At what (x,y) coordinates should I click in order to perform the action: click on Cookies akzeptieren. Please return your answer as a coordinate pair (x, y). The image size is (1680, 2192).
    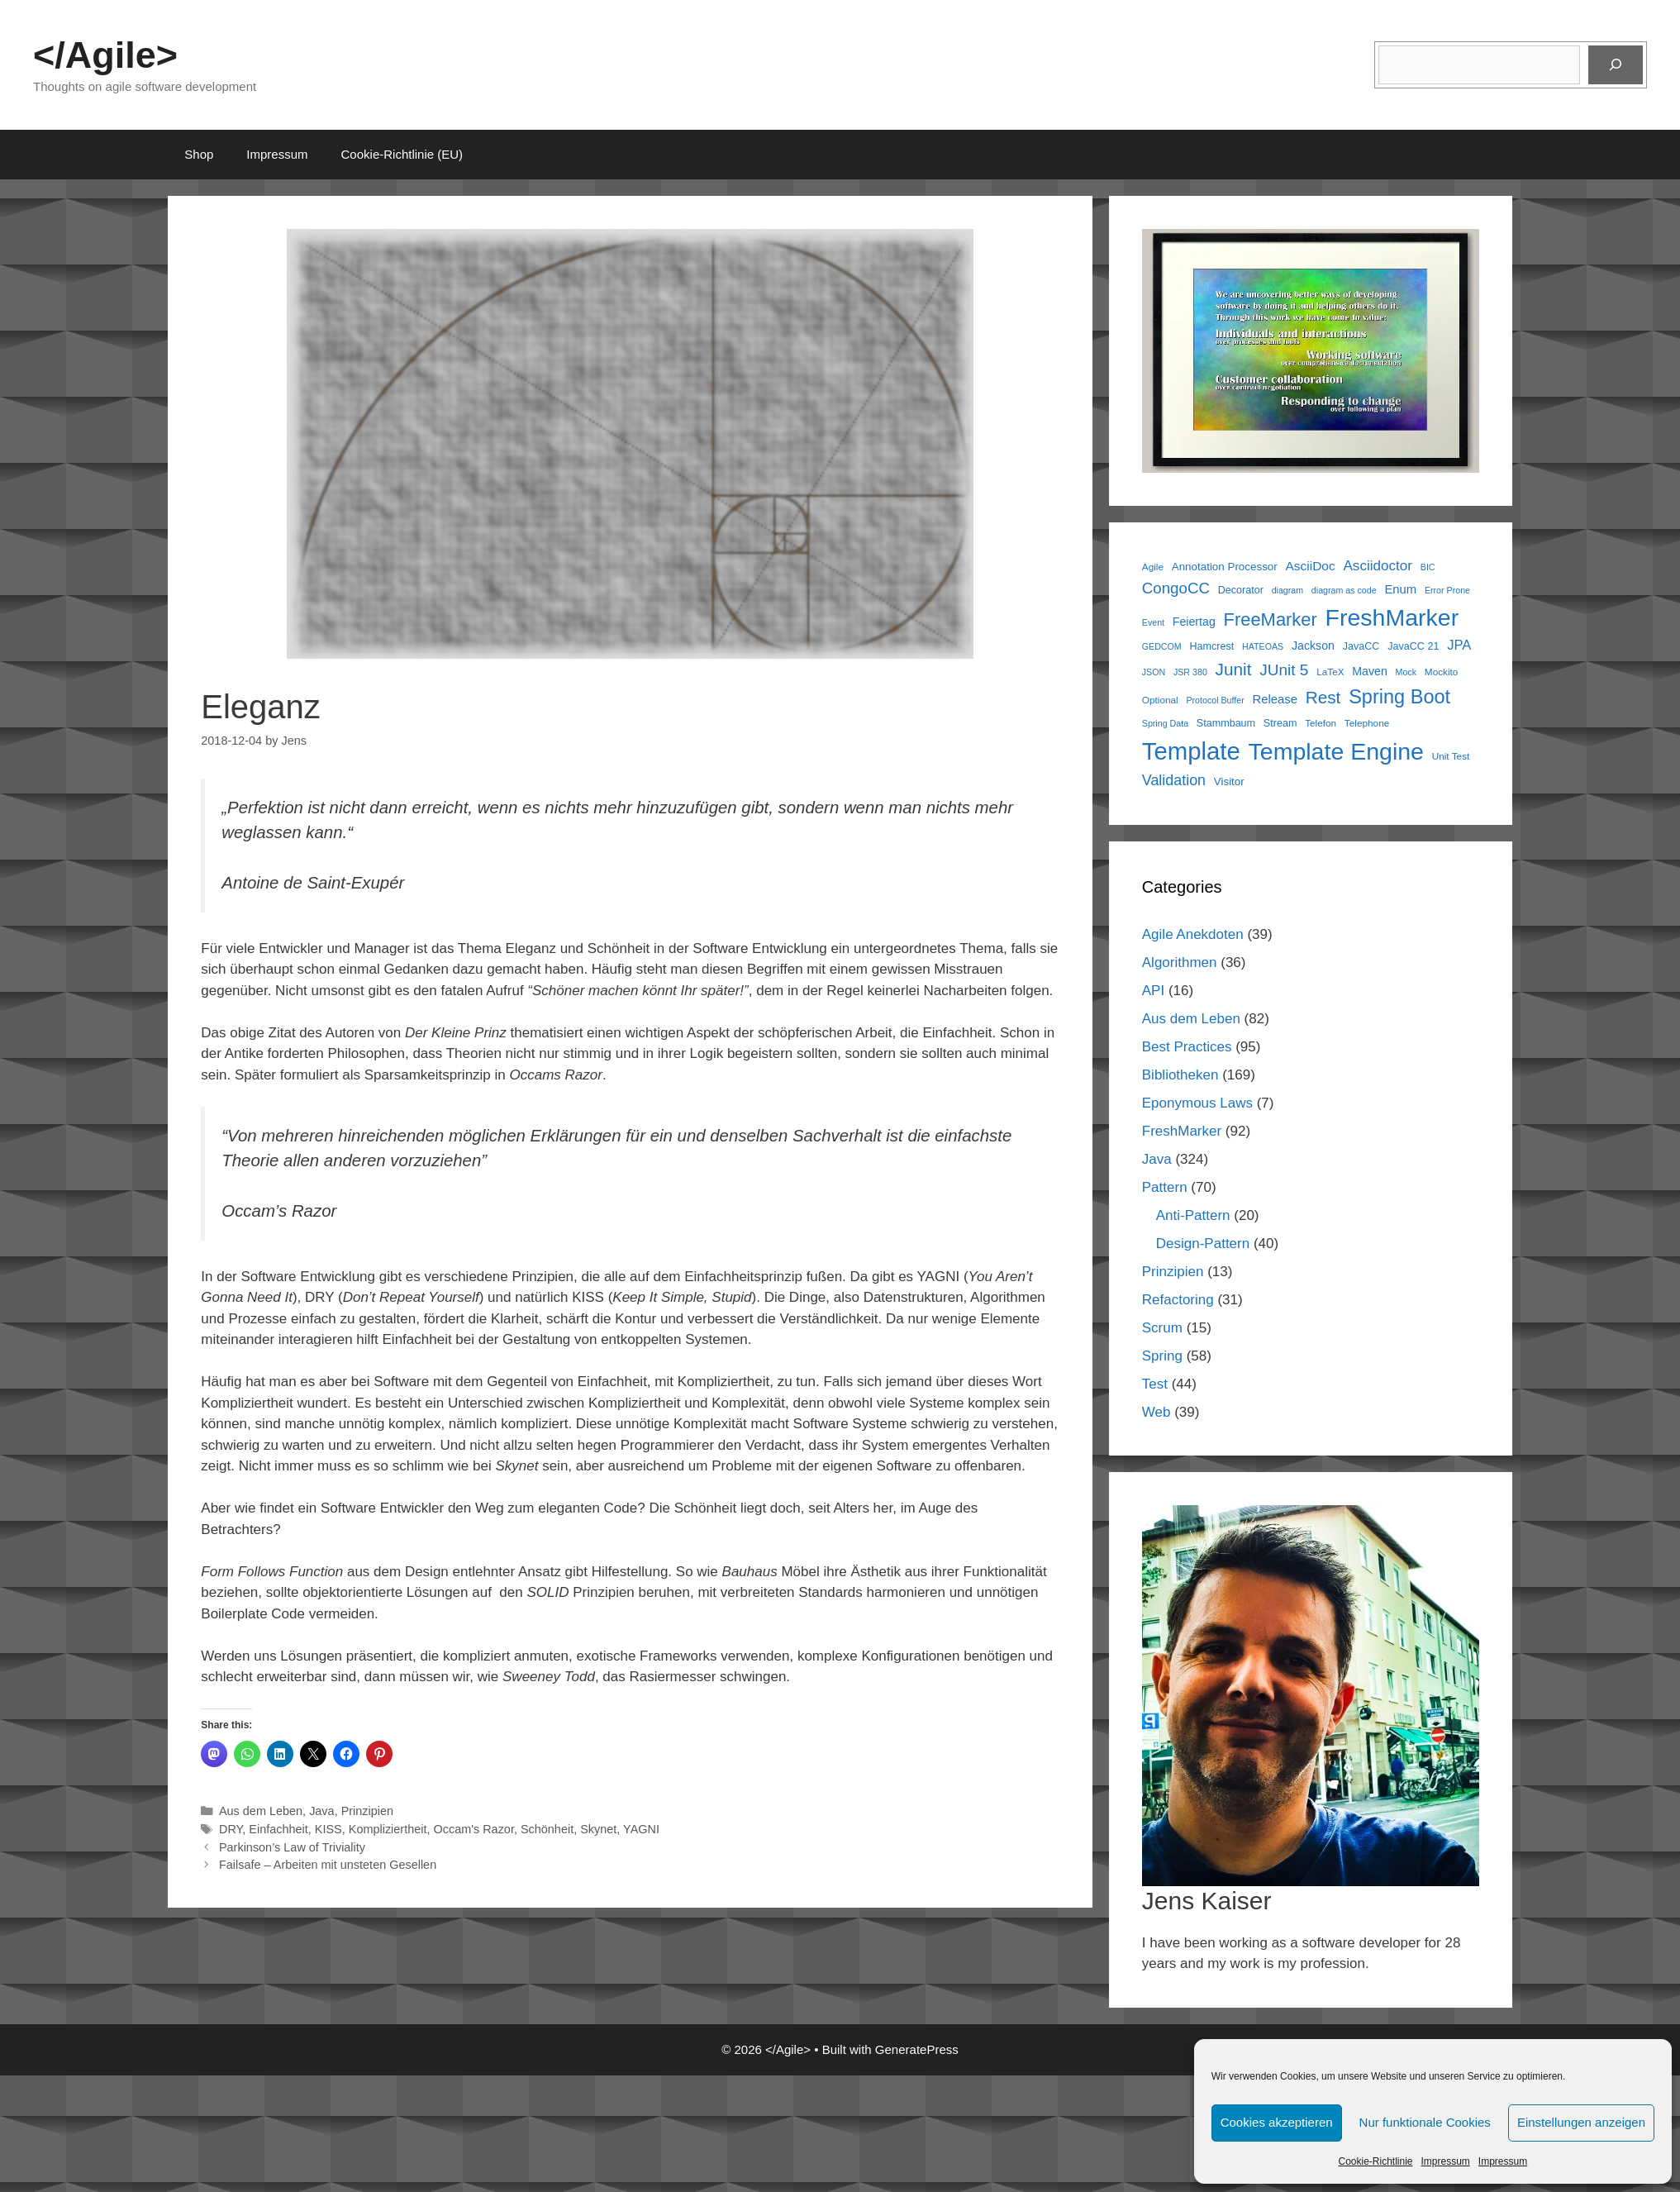
    Looking at the image, I should click on (1277, 2122).